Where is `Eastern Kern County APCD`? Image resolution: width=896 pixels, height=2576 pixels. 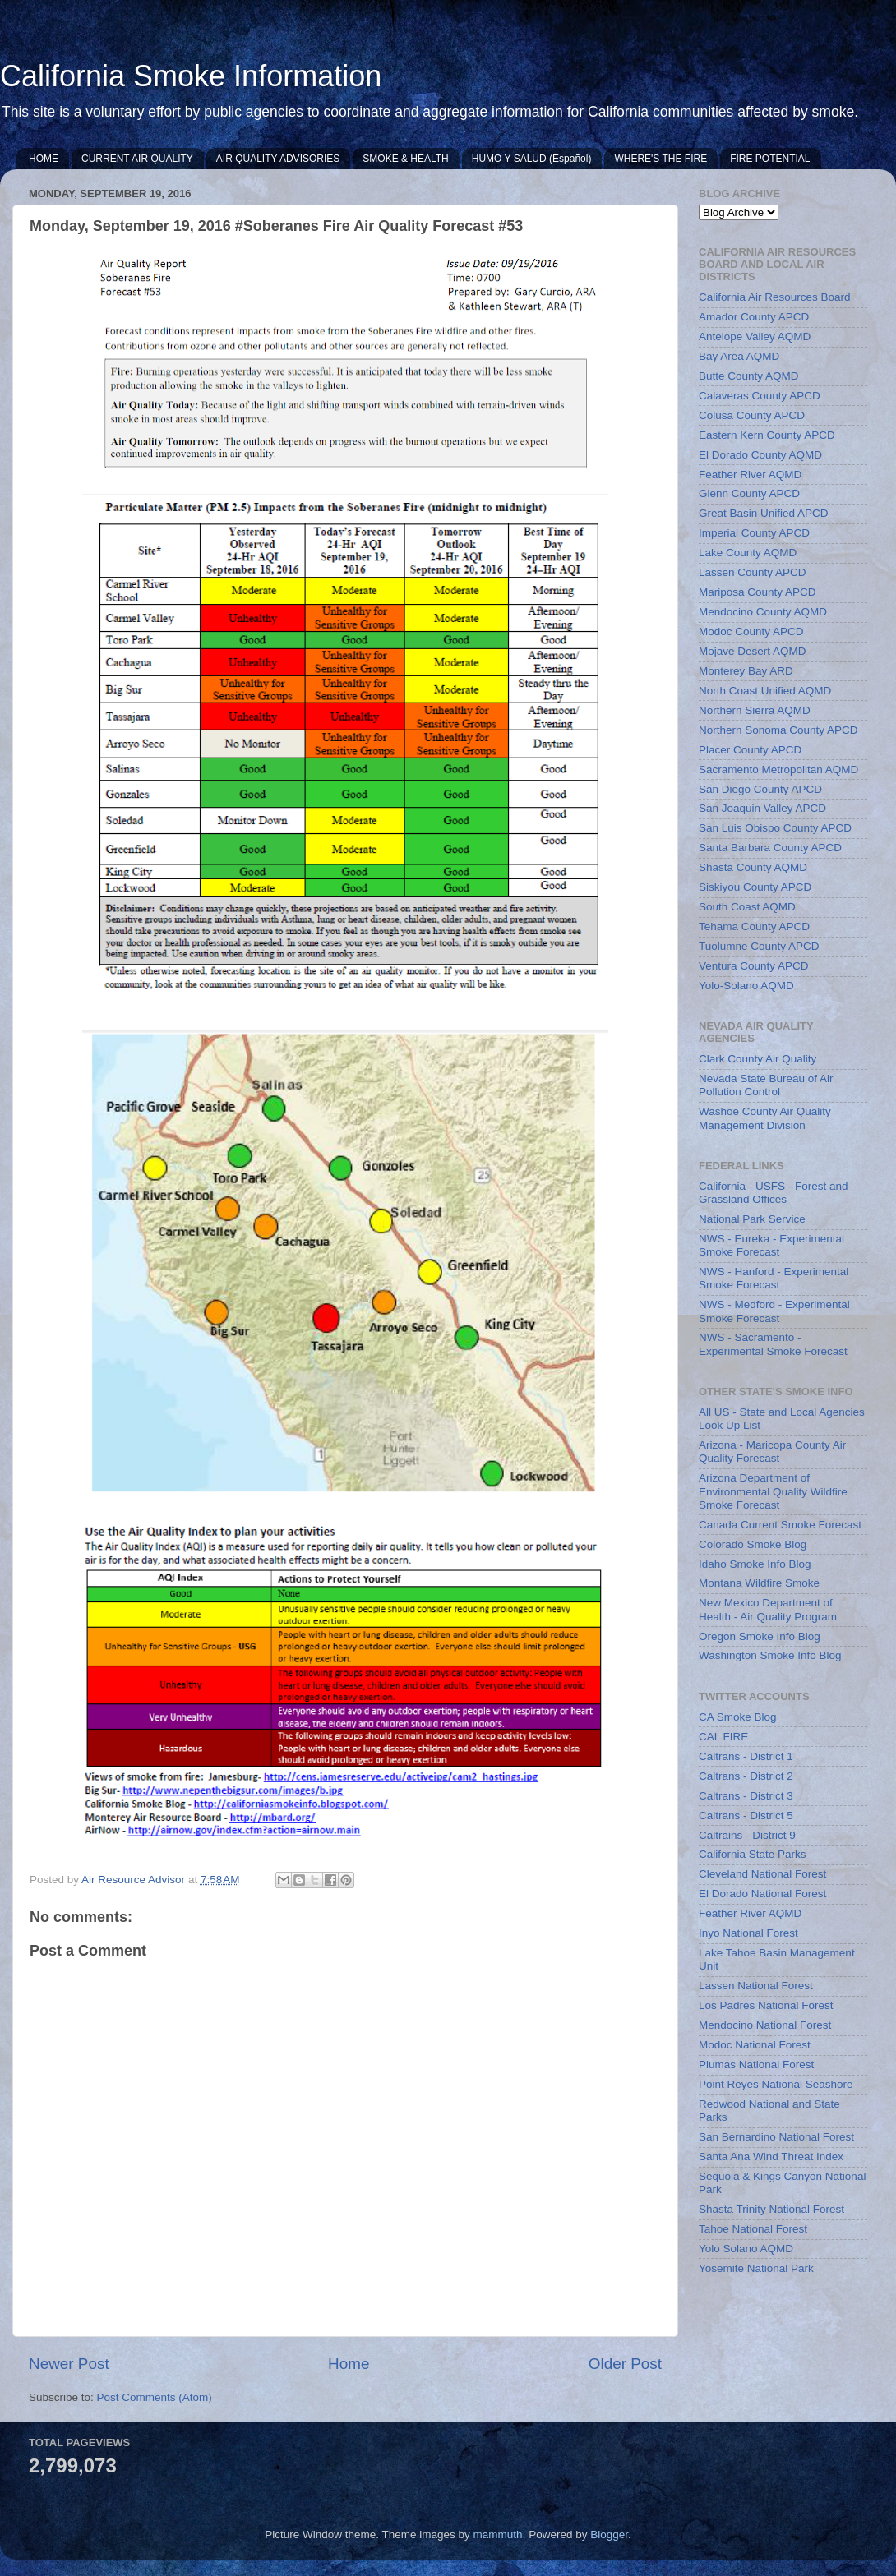 Eastern Kern County APCD is located at coordinates (767, 435).